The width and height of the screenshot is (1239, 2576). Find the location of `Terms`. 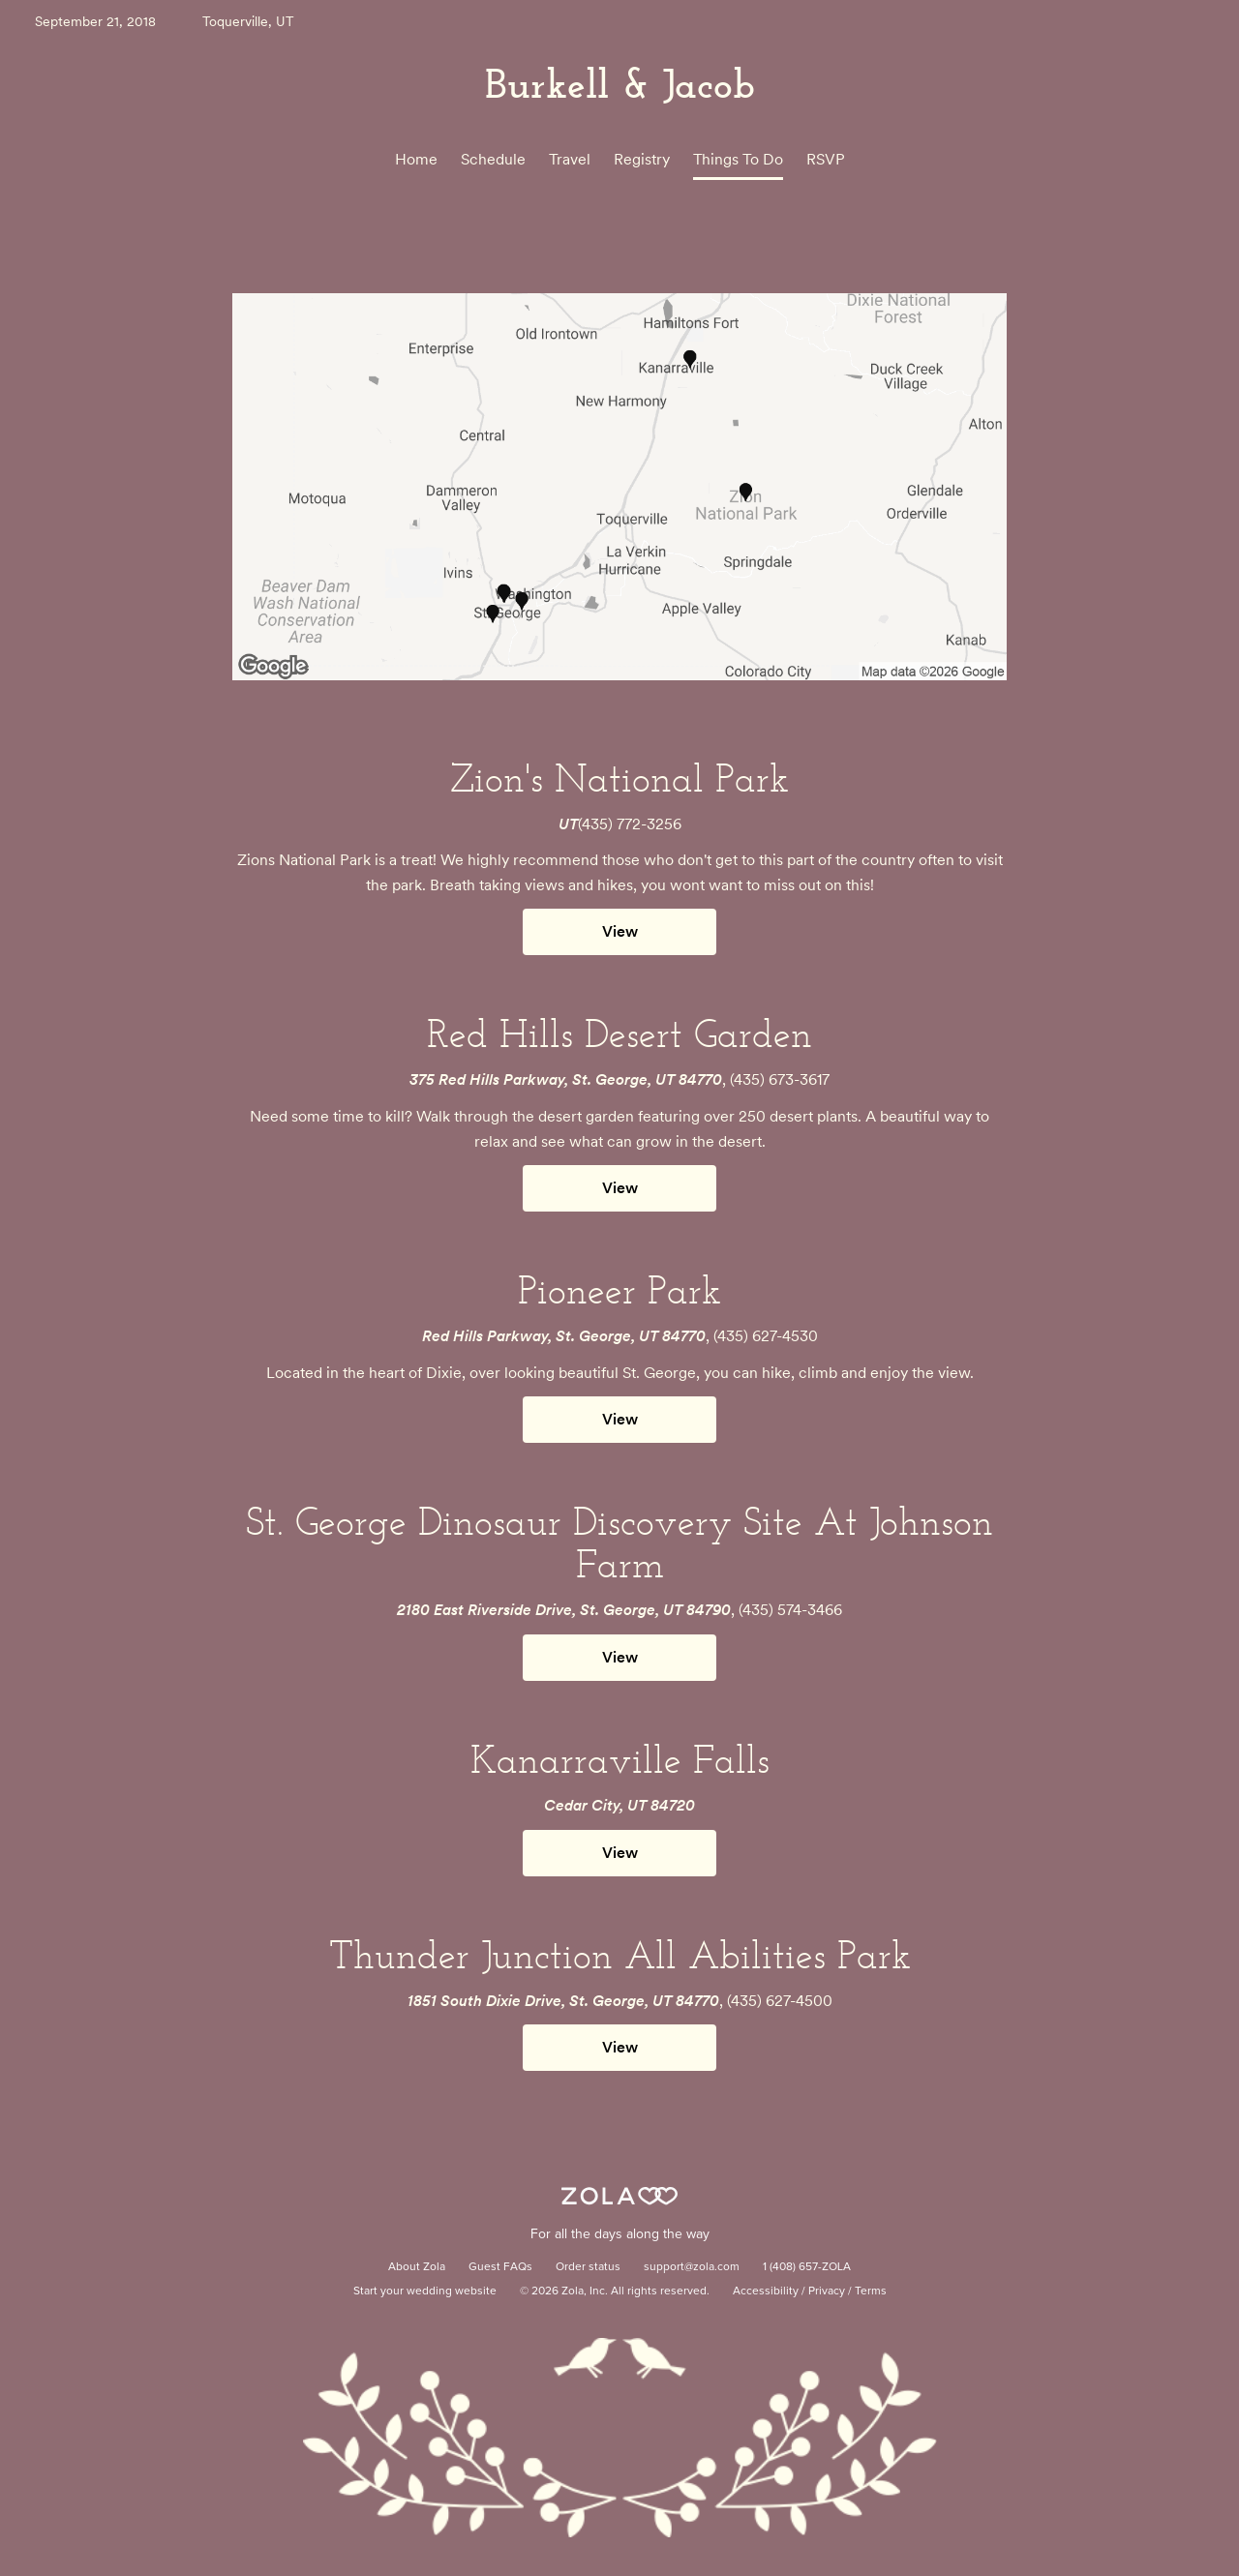

Terms is located at coordinates (871, 2291).